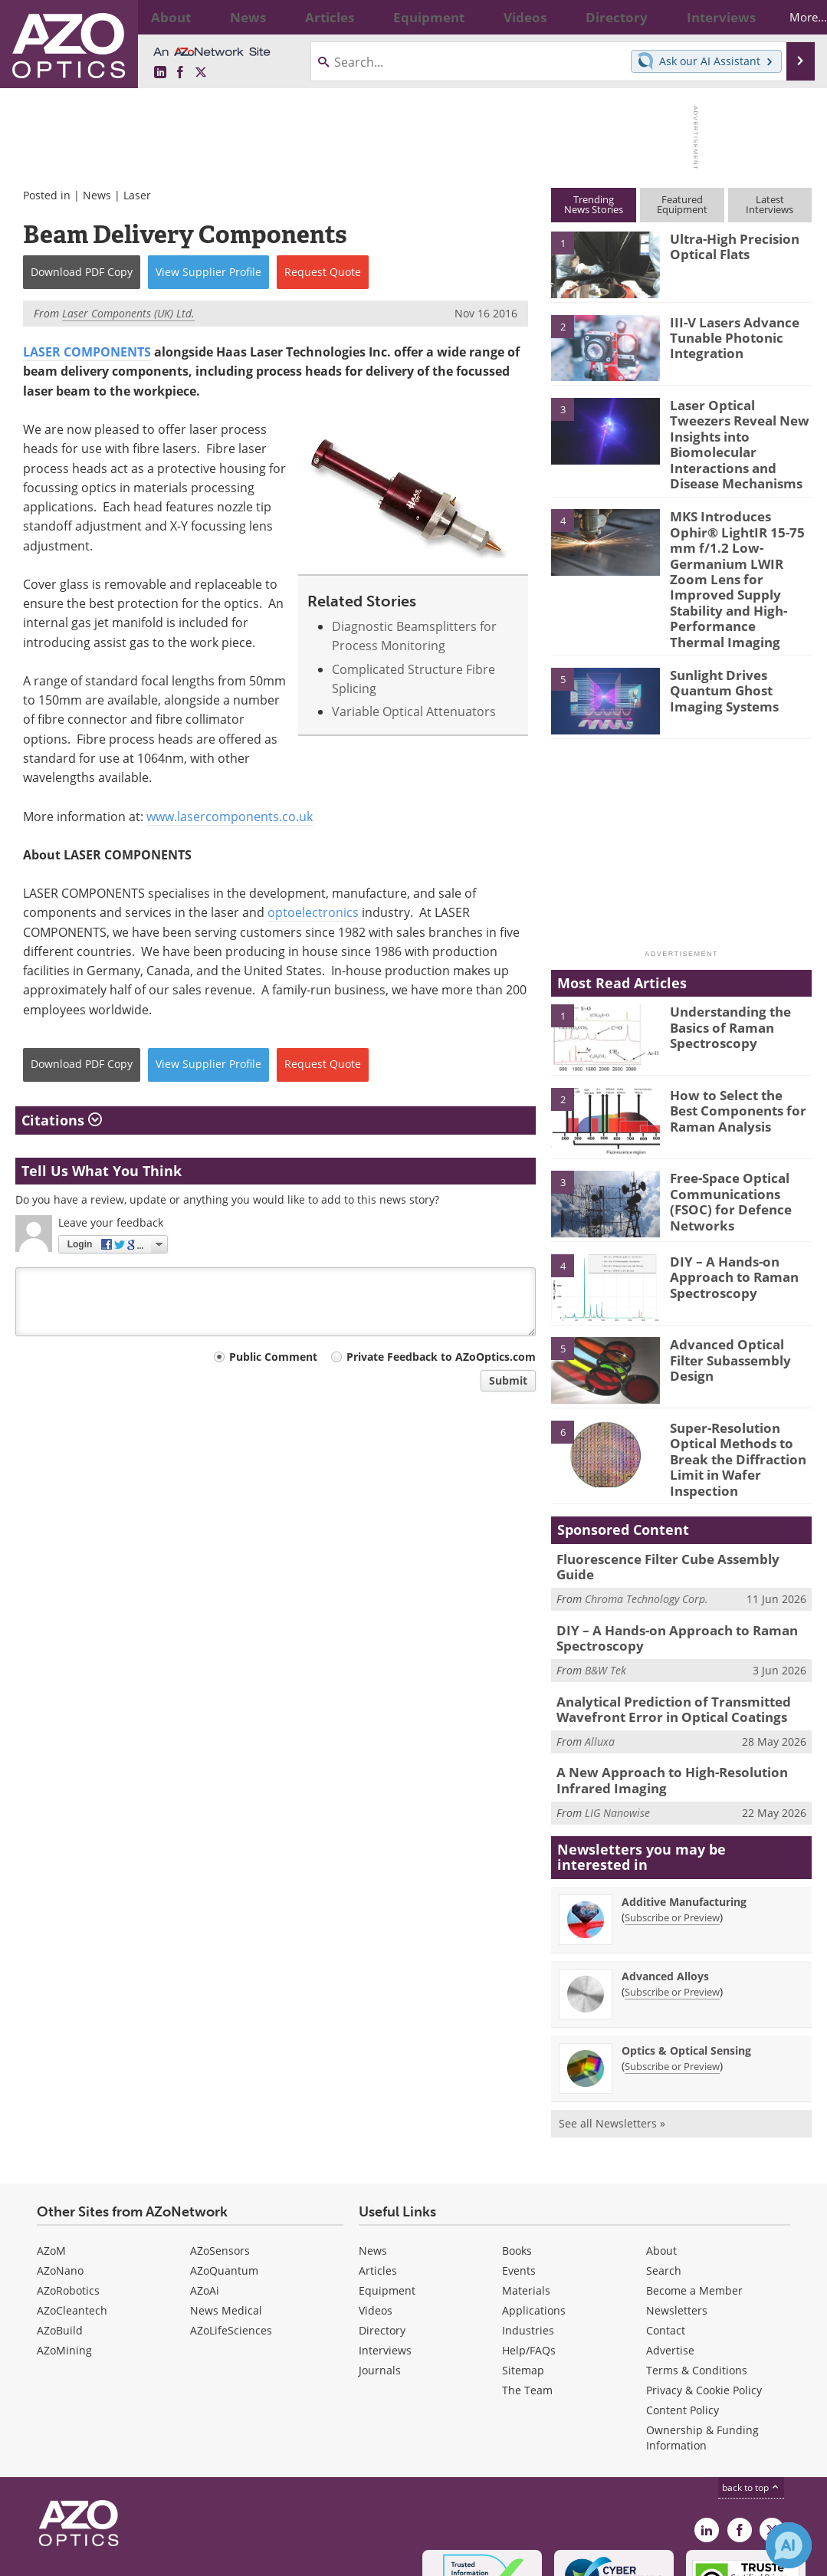 The width and height of the screenshot is (827, 2576). Describe the element at coordinates (617, 1714) in the screenshot. I see `LIG Nanowise` at that location.